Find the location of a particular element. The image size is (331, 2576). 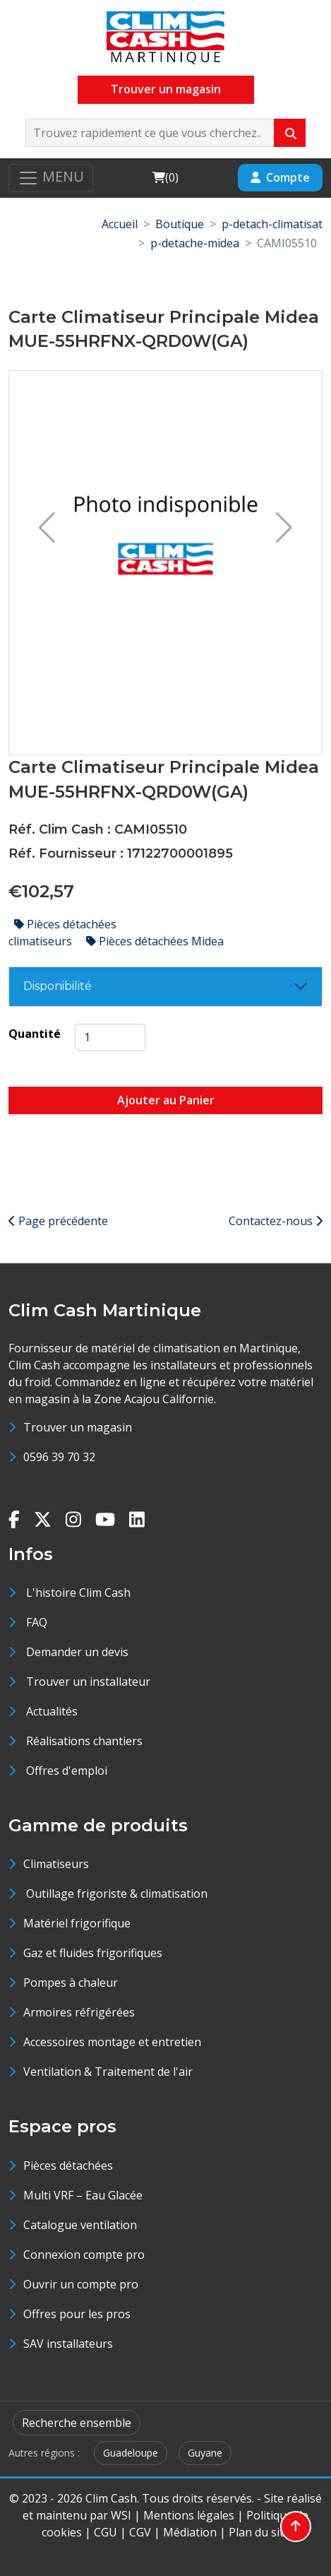

Actualités is located at coordinates (52, 1711).